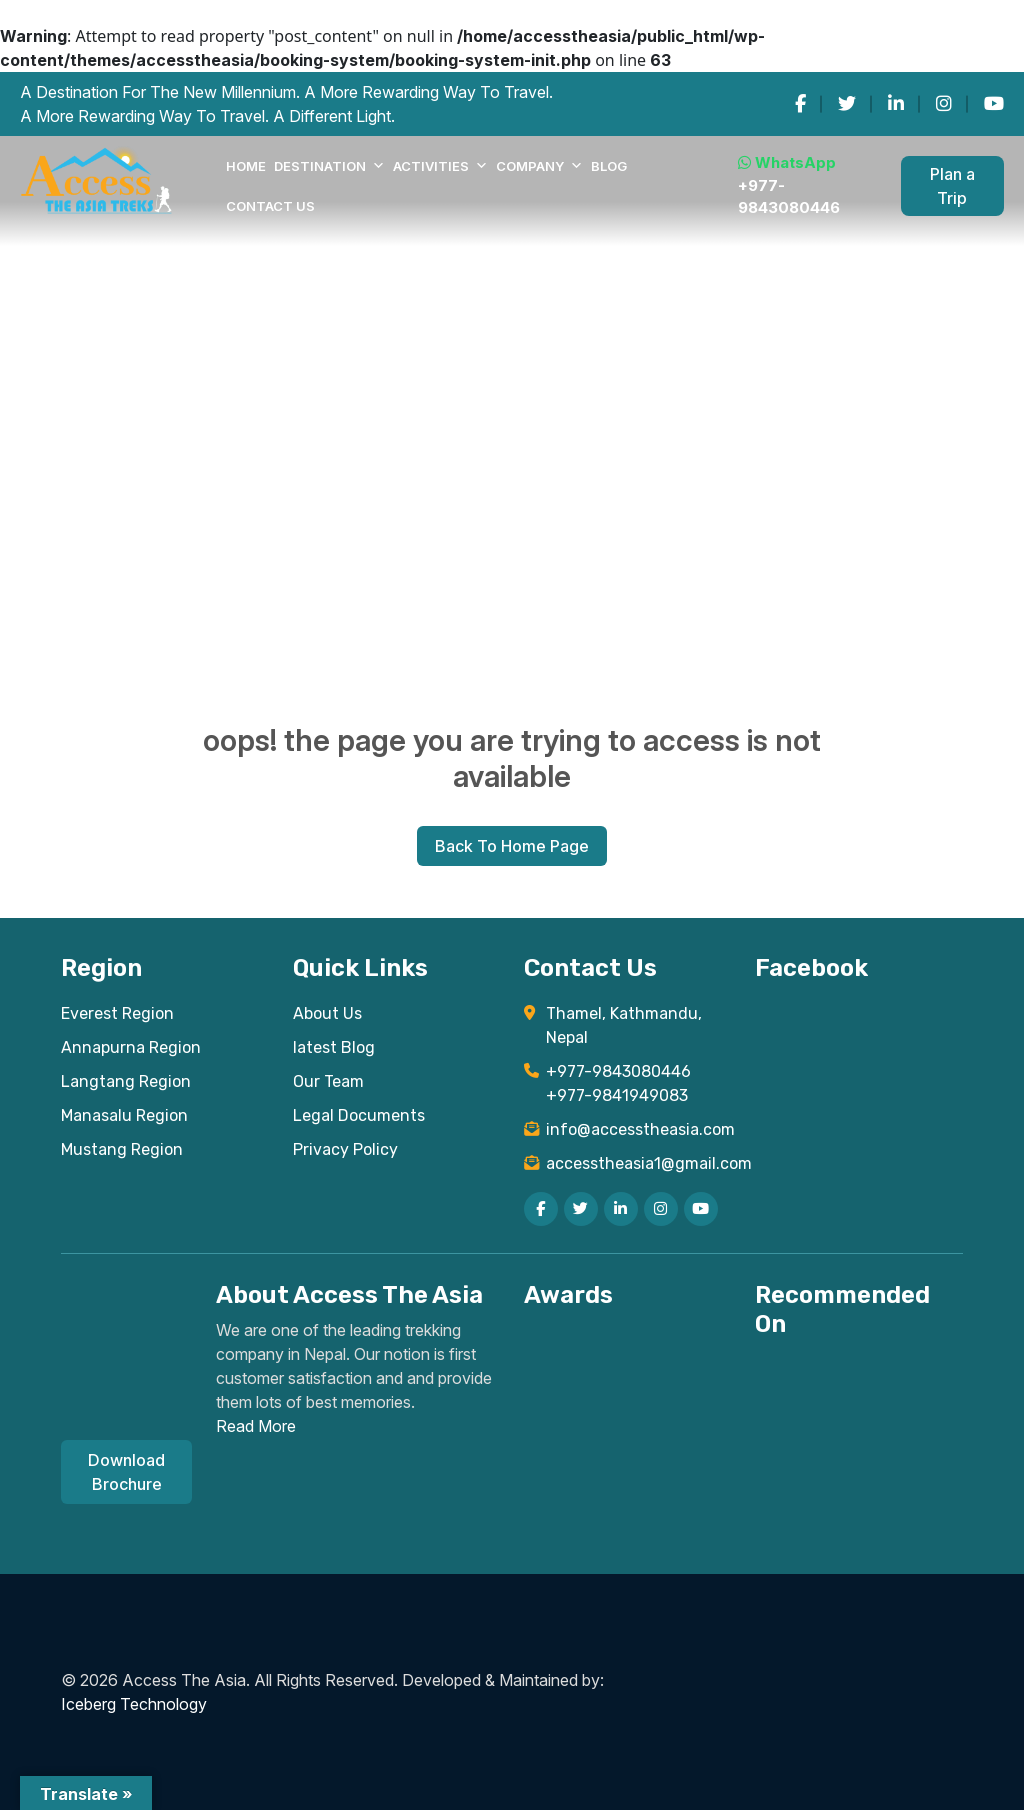 The width and height of the screenshot is (1024, 1810). What do you see at coordinates (847, 104) in the screenshot?
I see `[twitter]` at bounding box center [847, 104].